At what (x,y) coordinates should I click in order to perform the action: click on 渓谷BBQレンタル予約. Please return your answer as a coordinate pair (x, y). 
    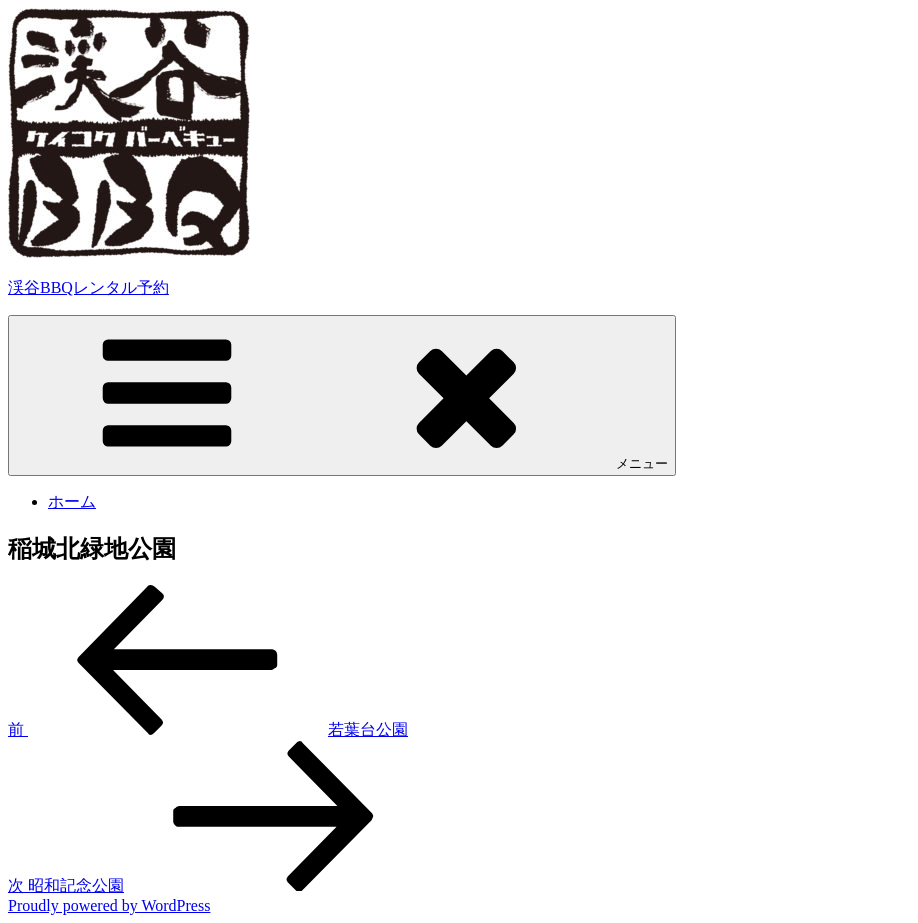
    Looking at the image, I should click on (88, 287).